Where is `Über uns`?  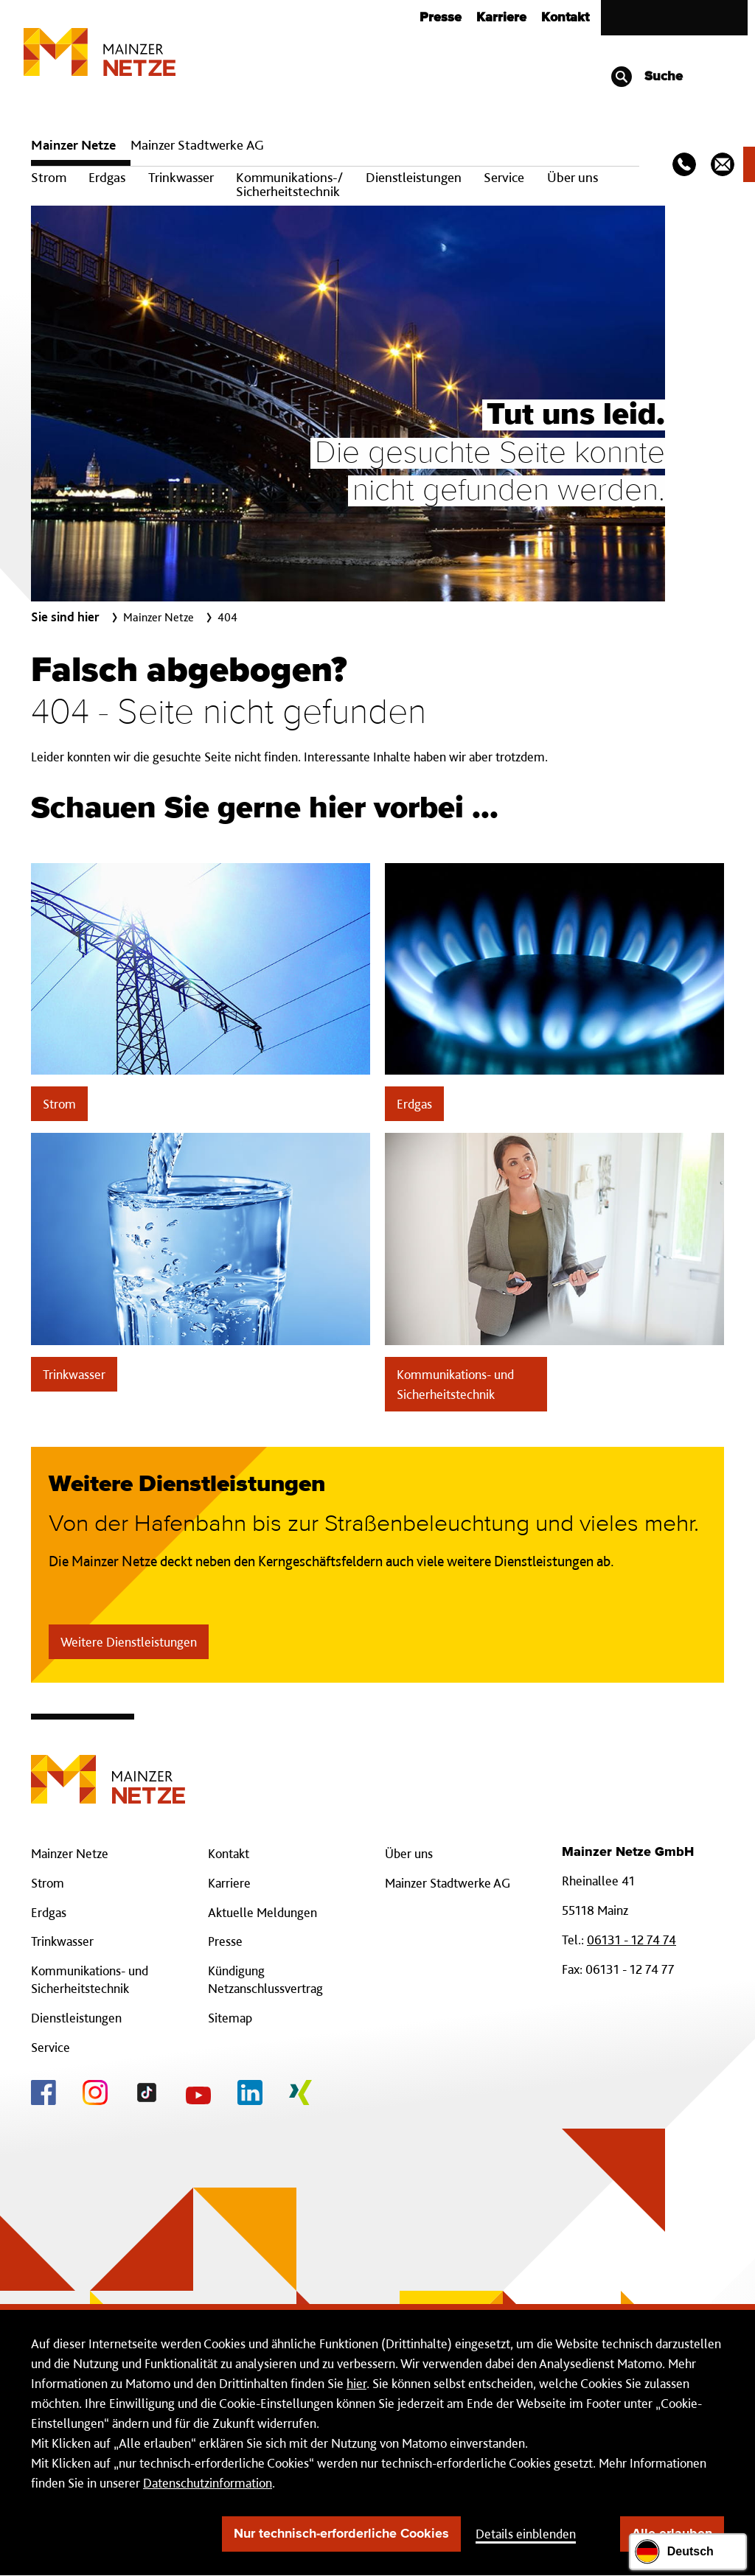
Über uns is located at coordinates (572, 177).